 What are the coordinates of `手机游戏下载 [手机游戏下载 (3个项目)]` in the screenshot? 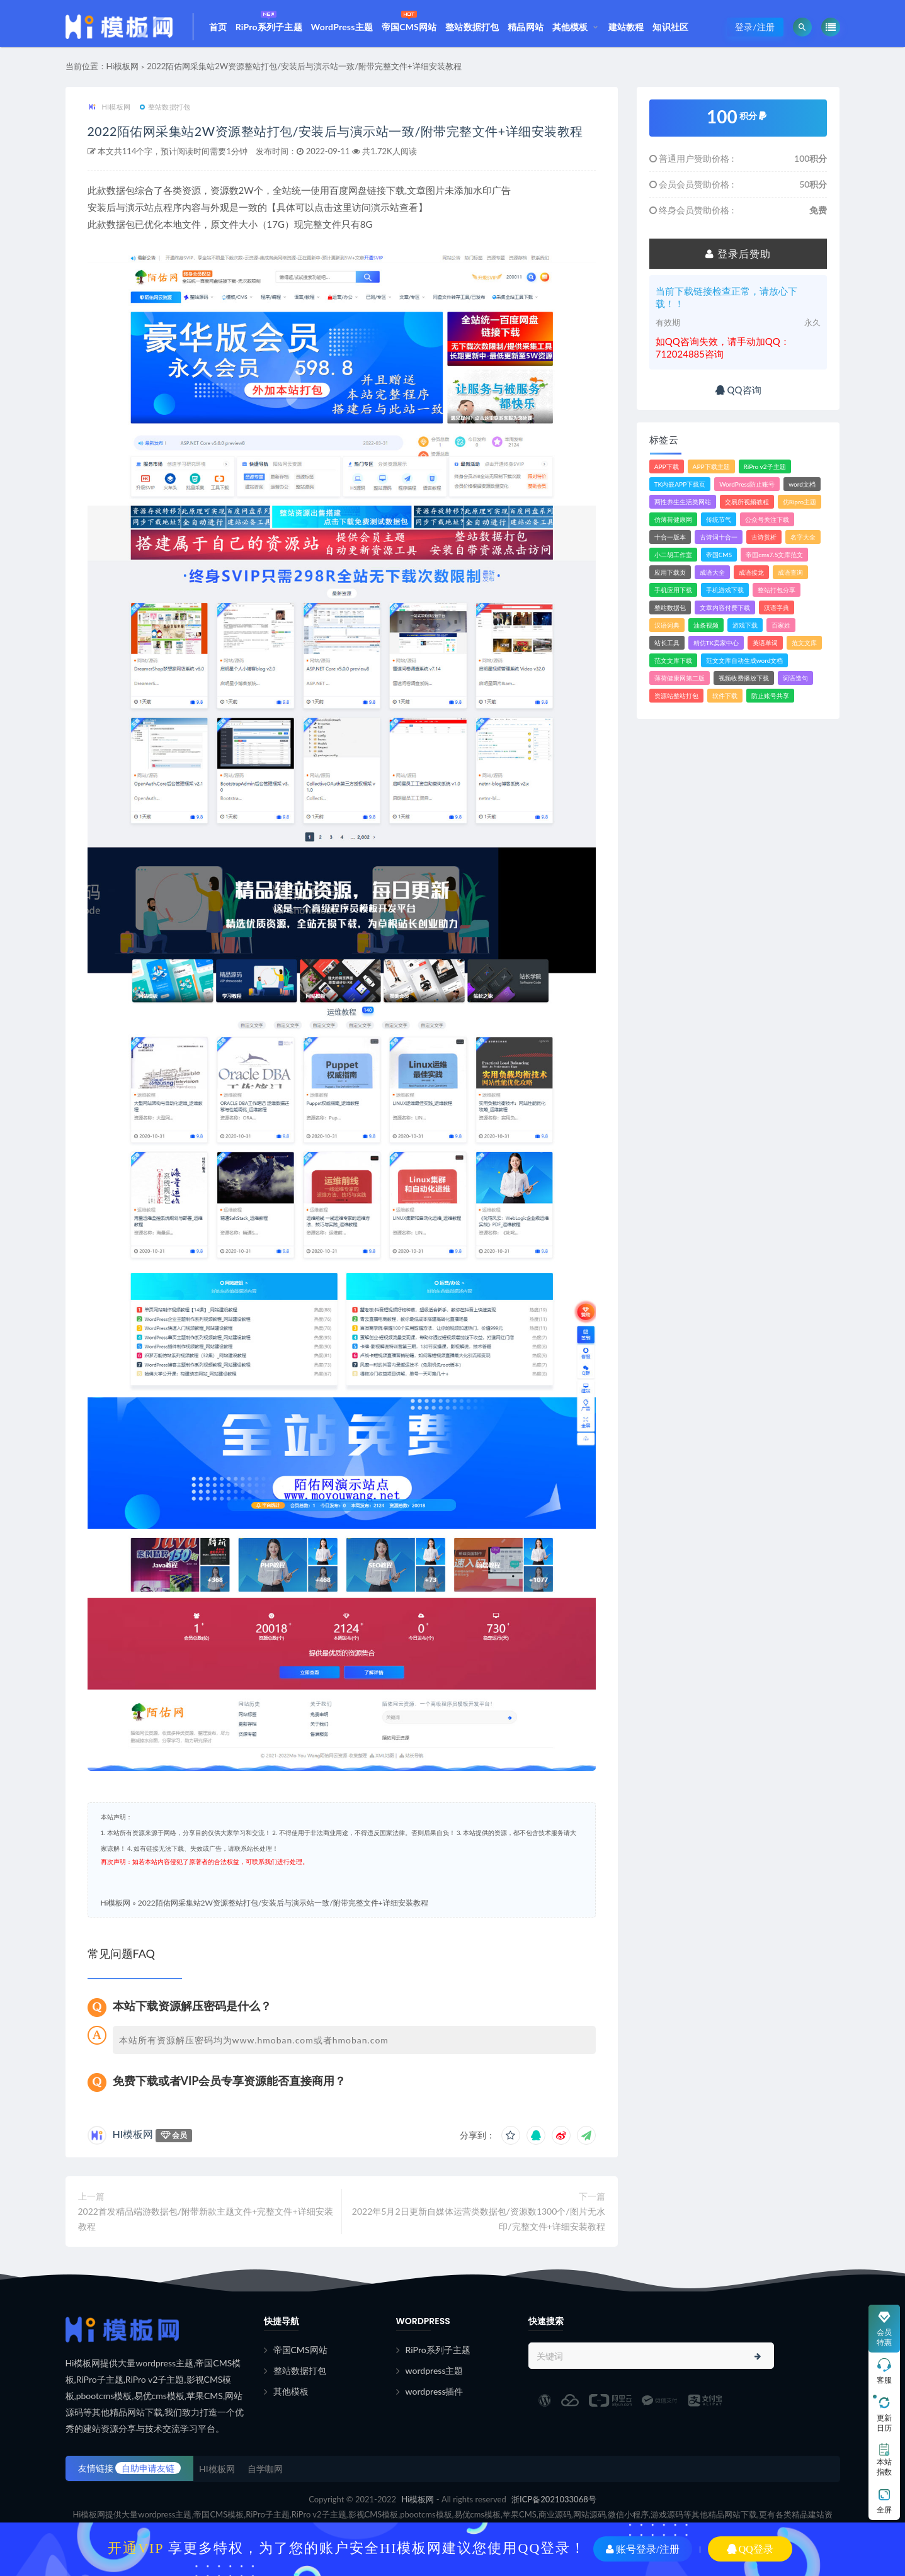 It's located at (725, 596).